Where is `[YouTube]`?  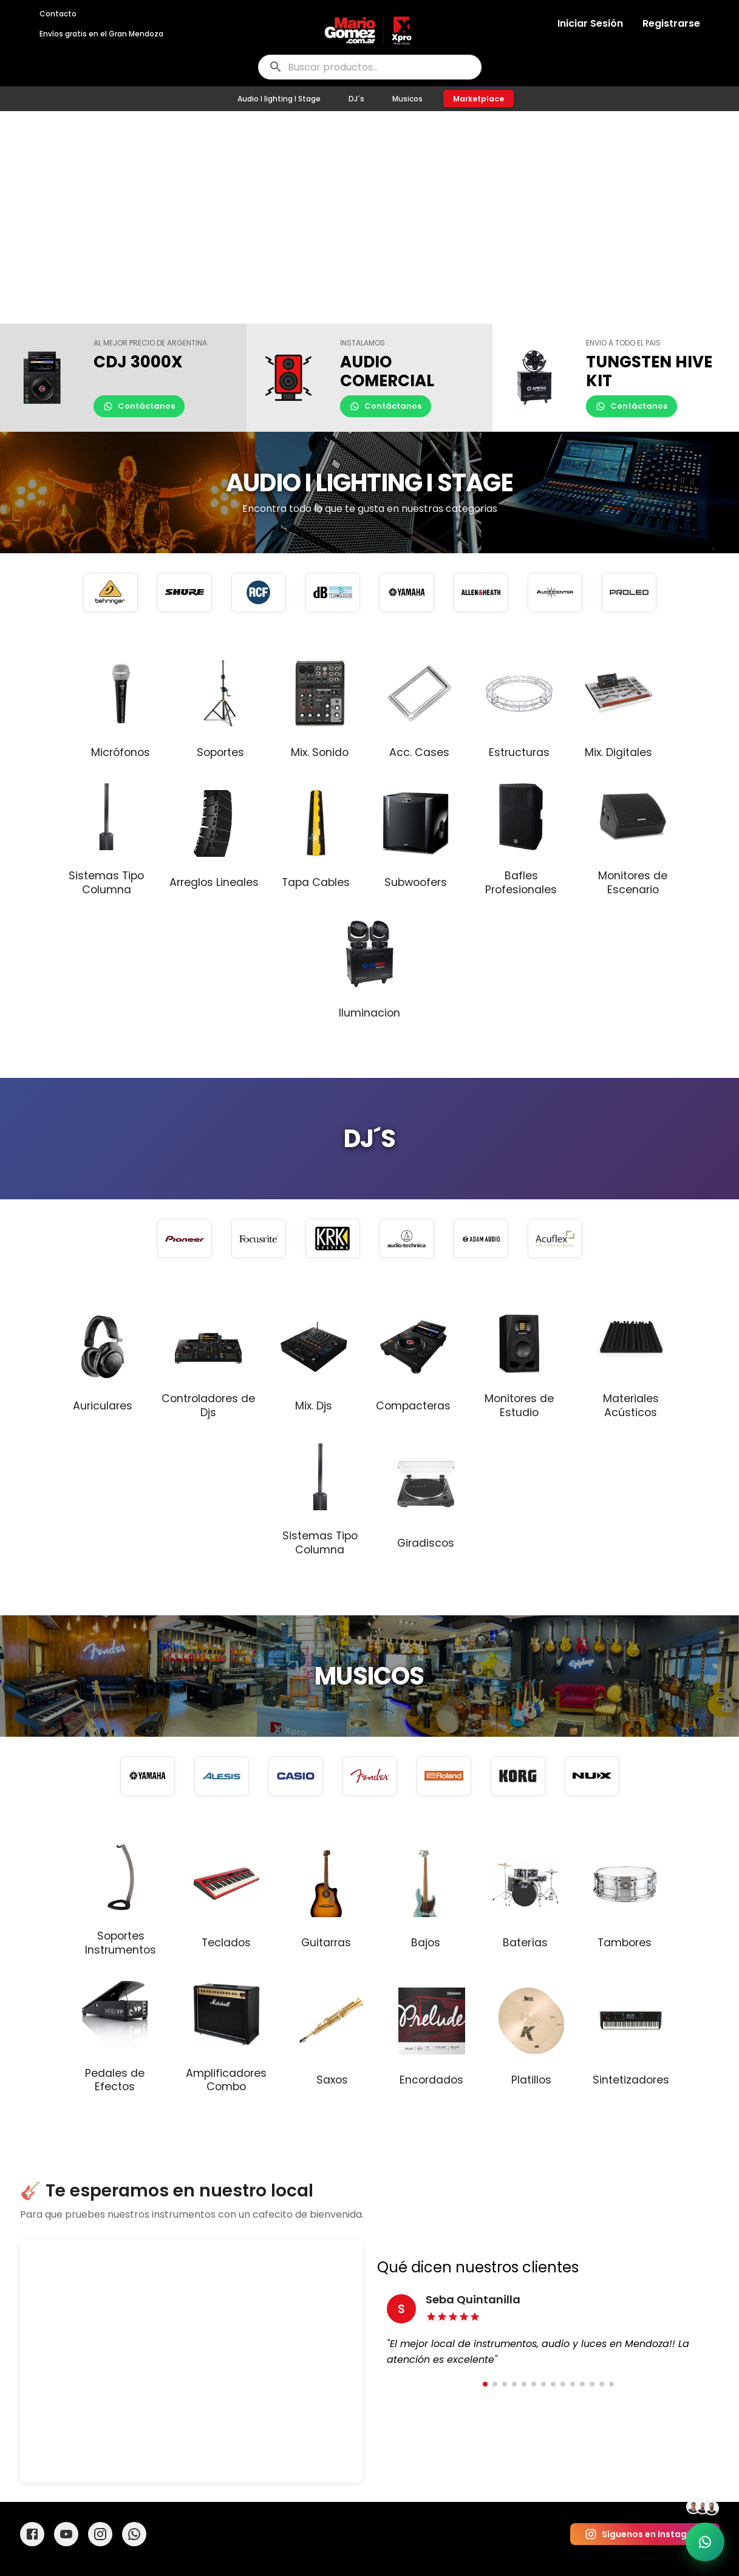
[YouTube] is located at coordinates (66, 2534).